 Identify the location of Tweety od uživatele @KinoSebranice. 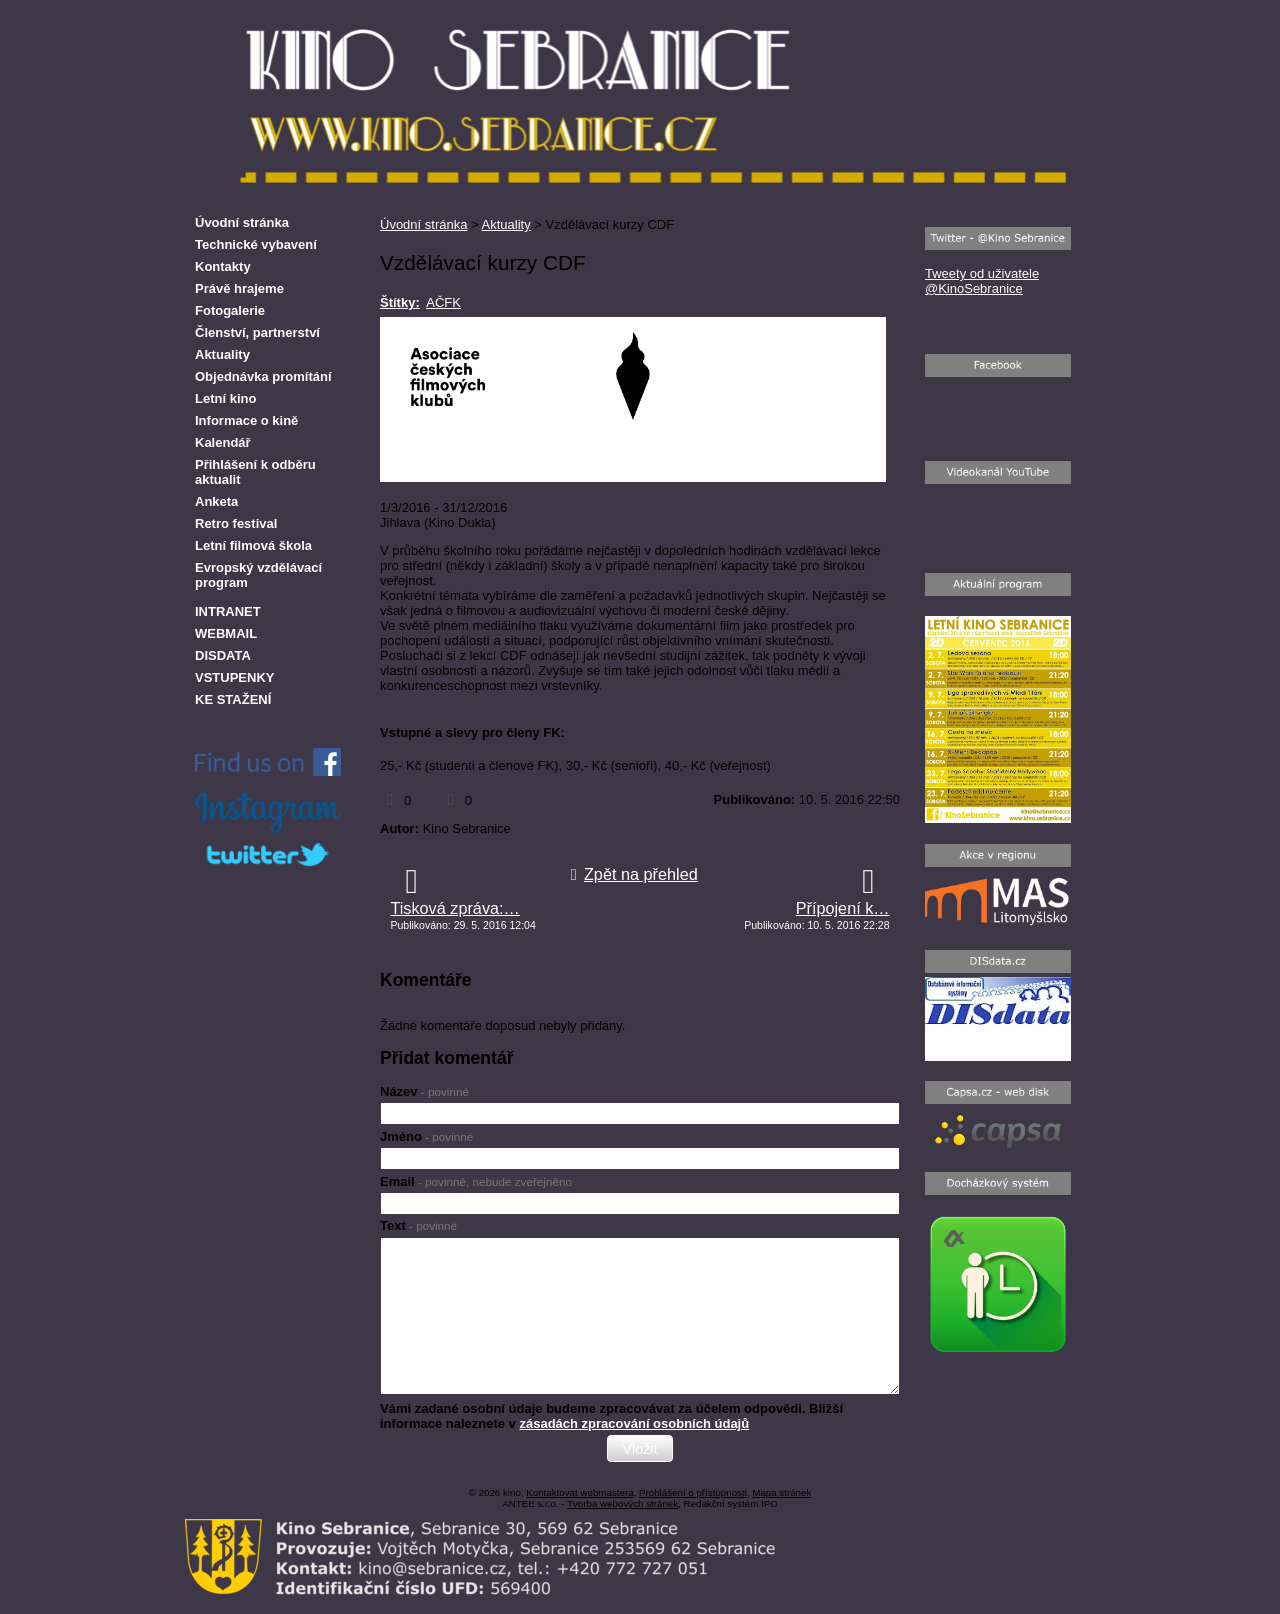
(982, 281).